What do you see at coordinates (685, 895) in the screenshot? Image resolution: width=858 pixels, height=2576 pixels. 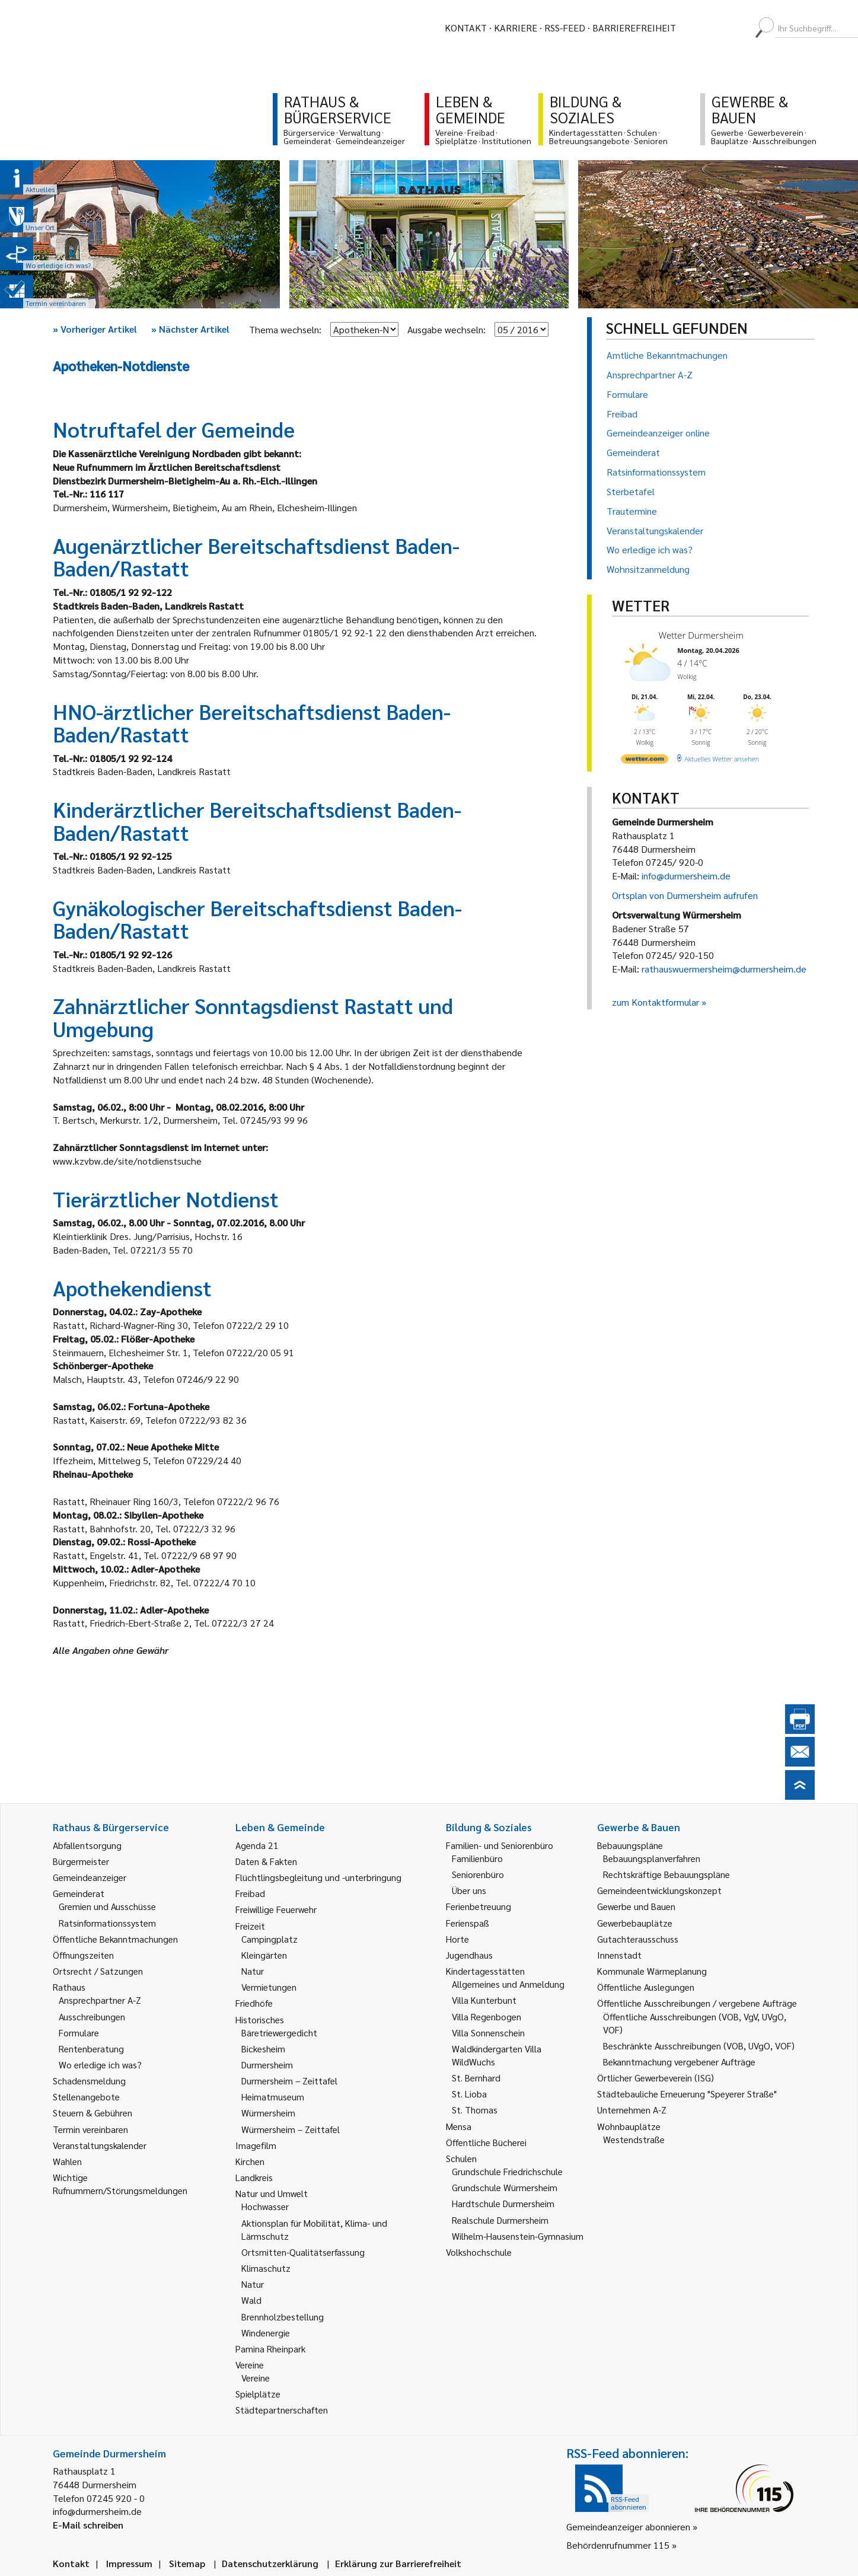 I see `Ortsplan von Durmersheim aufrufen` at bounding box center [685, 895].